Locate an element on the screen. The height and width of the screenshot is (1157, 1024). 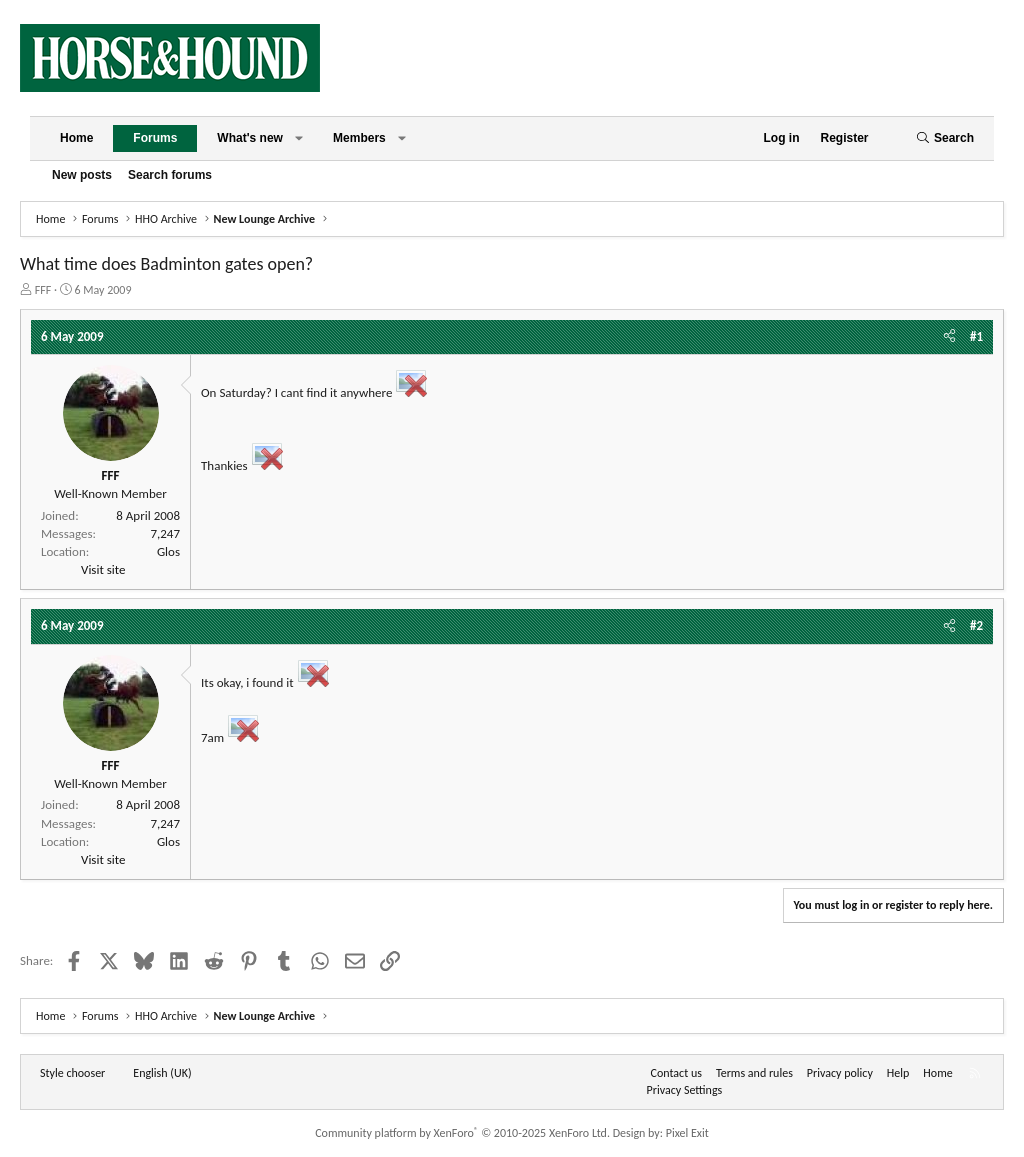
Glos is located at coordinates (168, 551).